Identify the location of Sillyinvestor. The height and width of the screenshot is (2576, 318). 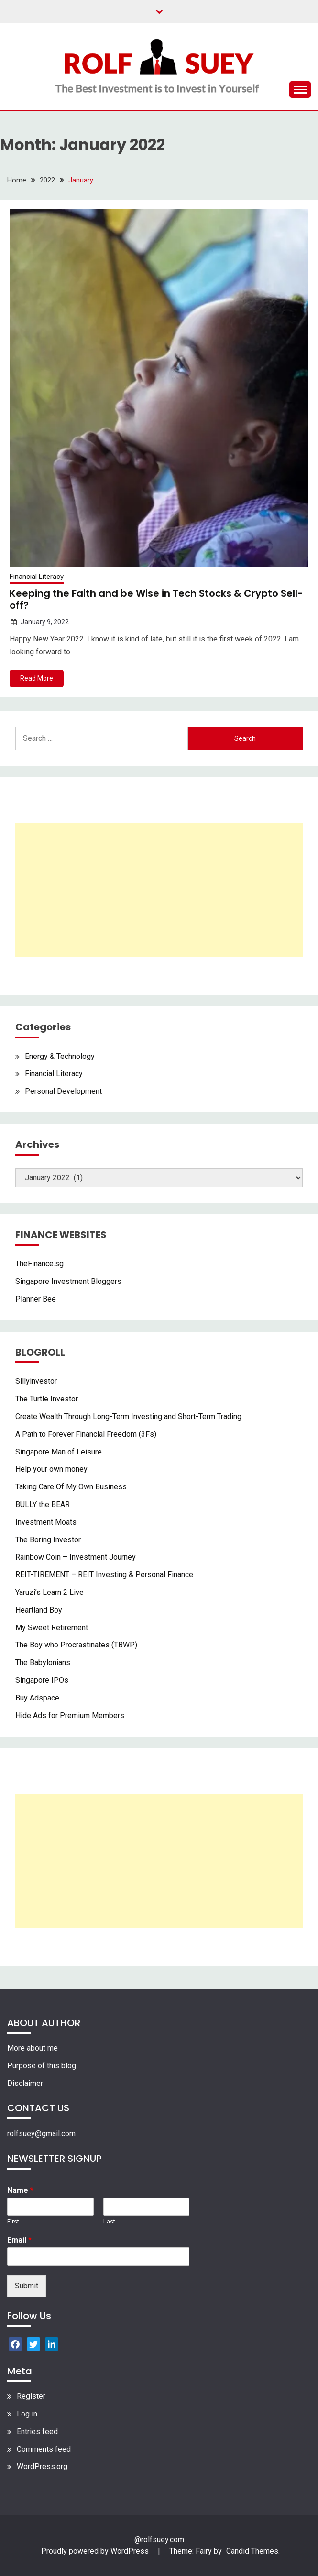
(36, 1381).